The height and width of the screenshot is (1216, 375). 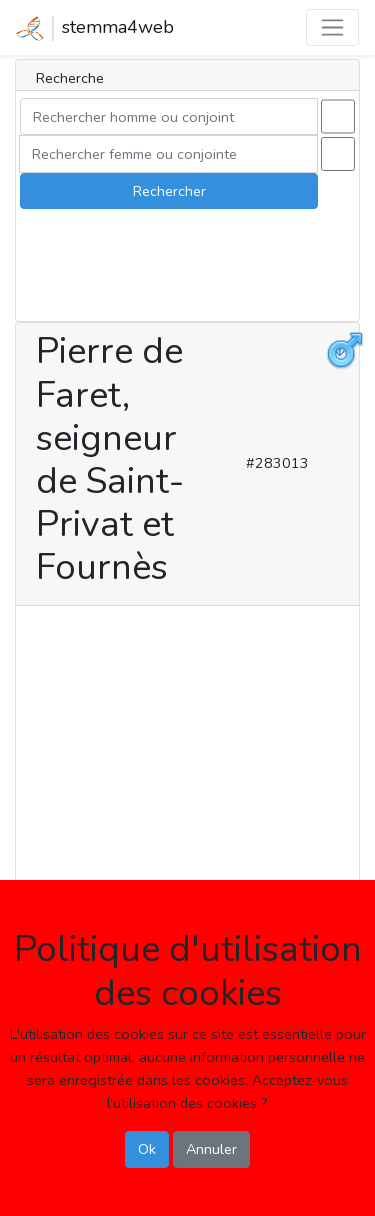 I want to click on [Advertisement], so click(x=187, y=800).